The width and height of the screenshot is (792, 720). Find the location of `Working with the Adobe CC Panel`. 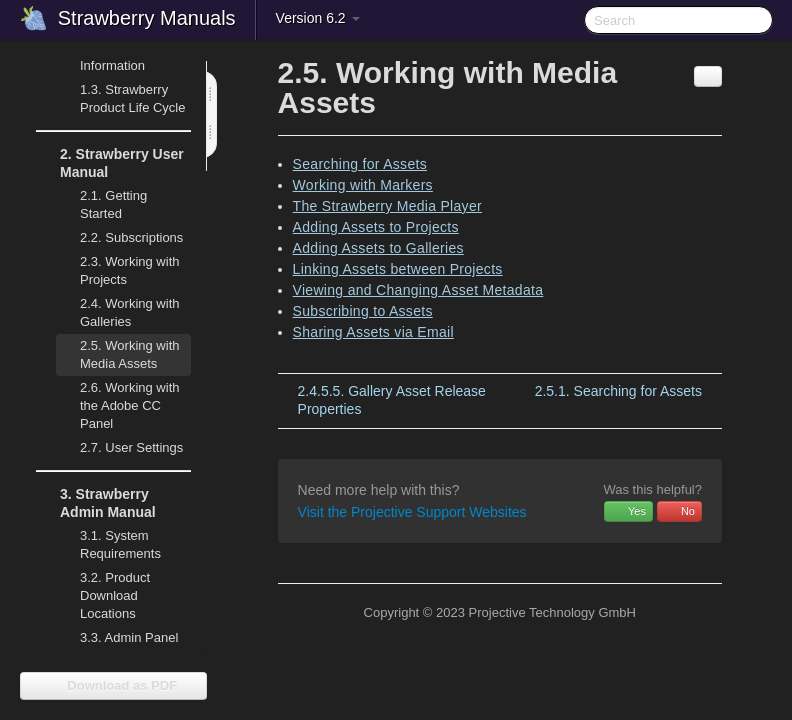

Working with the Adobe CC Panel is located at coordinates (117, 403).